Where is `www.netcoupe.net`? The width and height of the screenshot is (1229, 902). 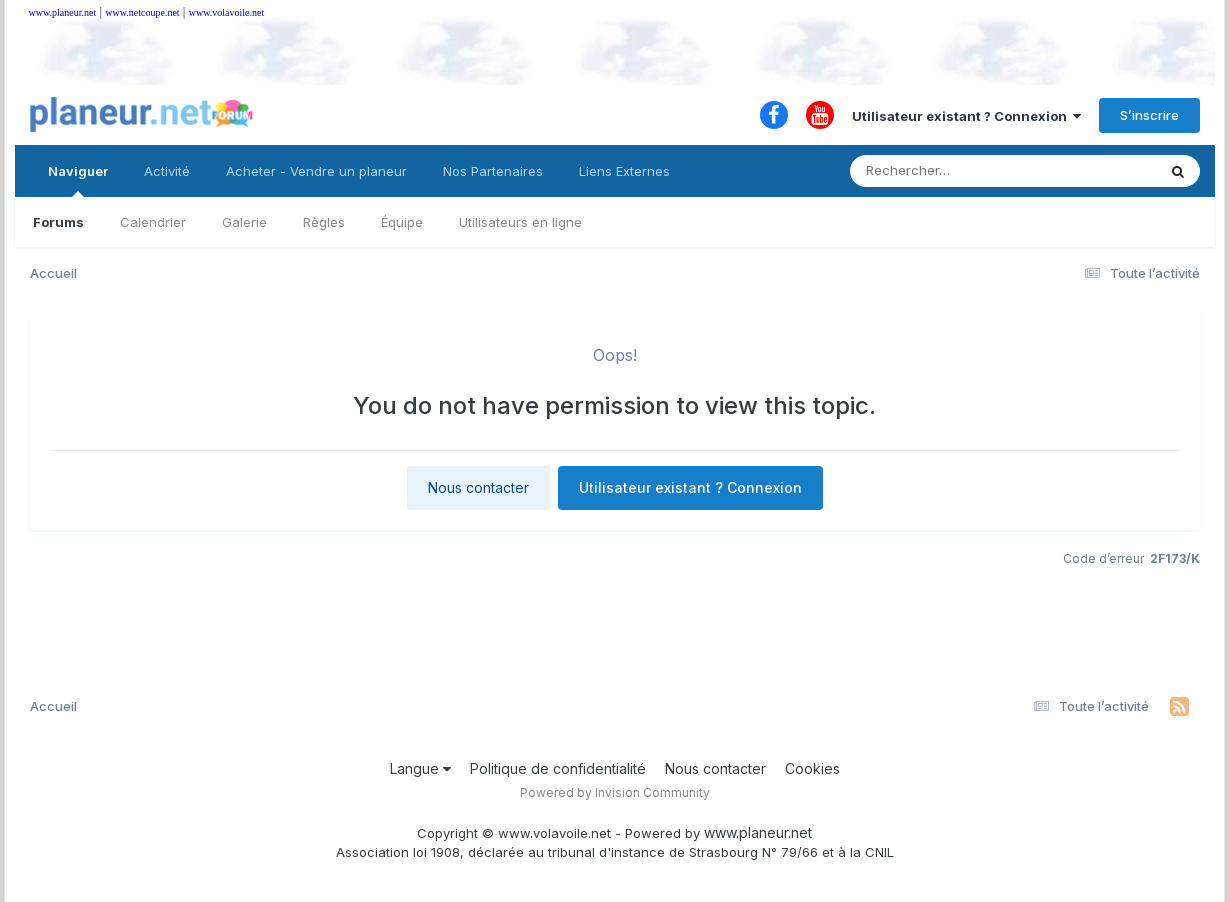 www.netcoupe.net is located at coordinates (142, 12).